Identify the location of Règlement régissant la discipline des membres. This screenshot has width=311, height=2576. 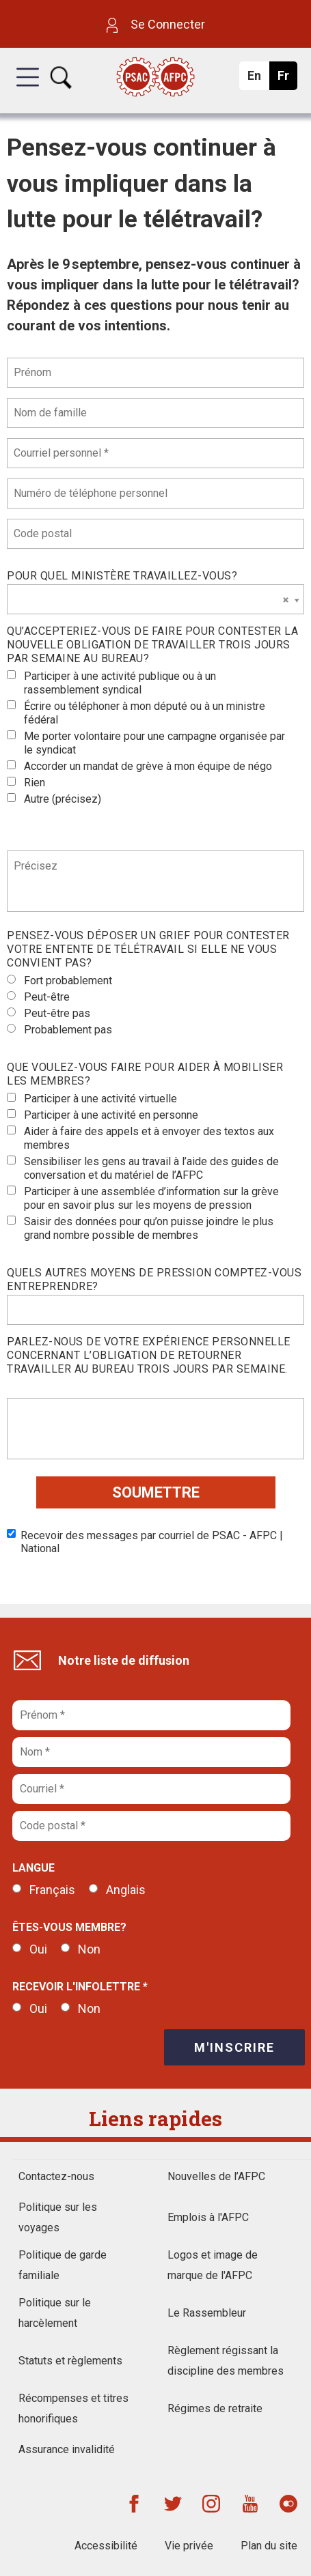
(225, 2360).